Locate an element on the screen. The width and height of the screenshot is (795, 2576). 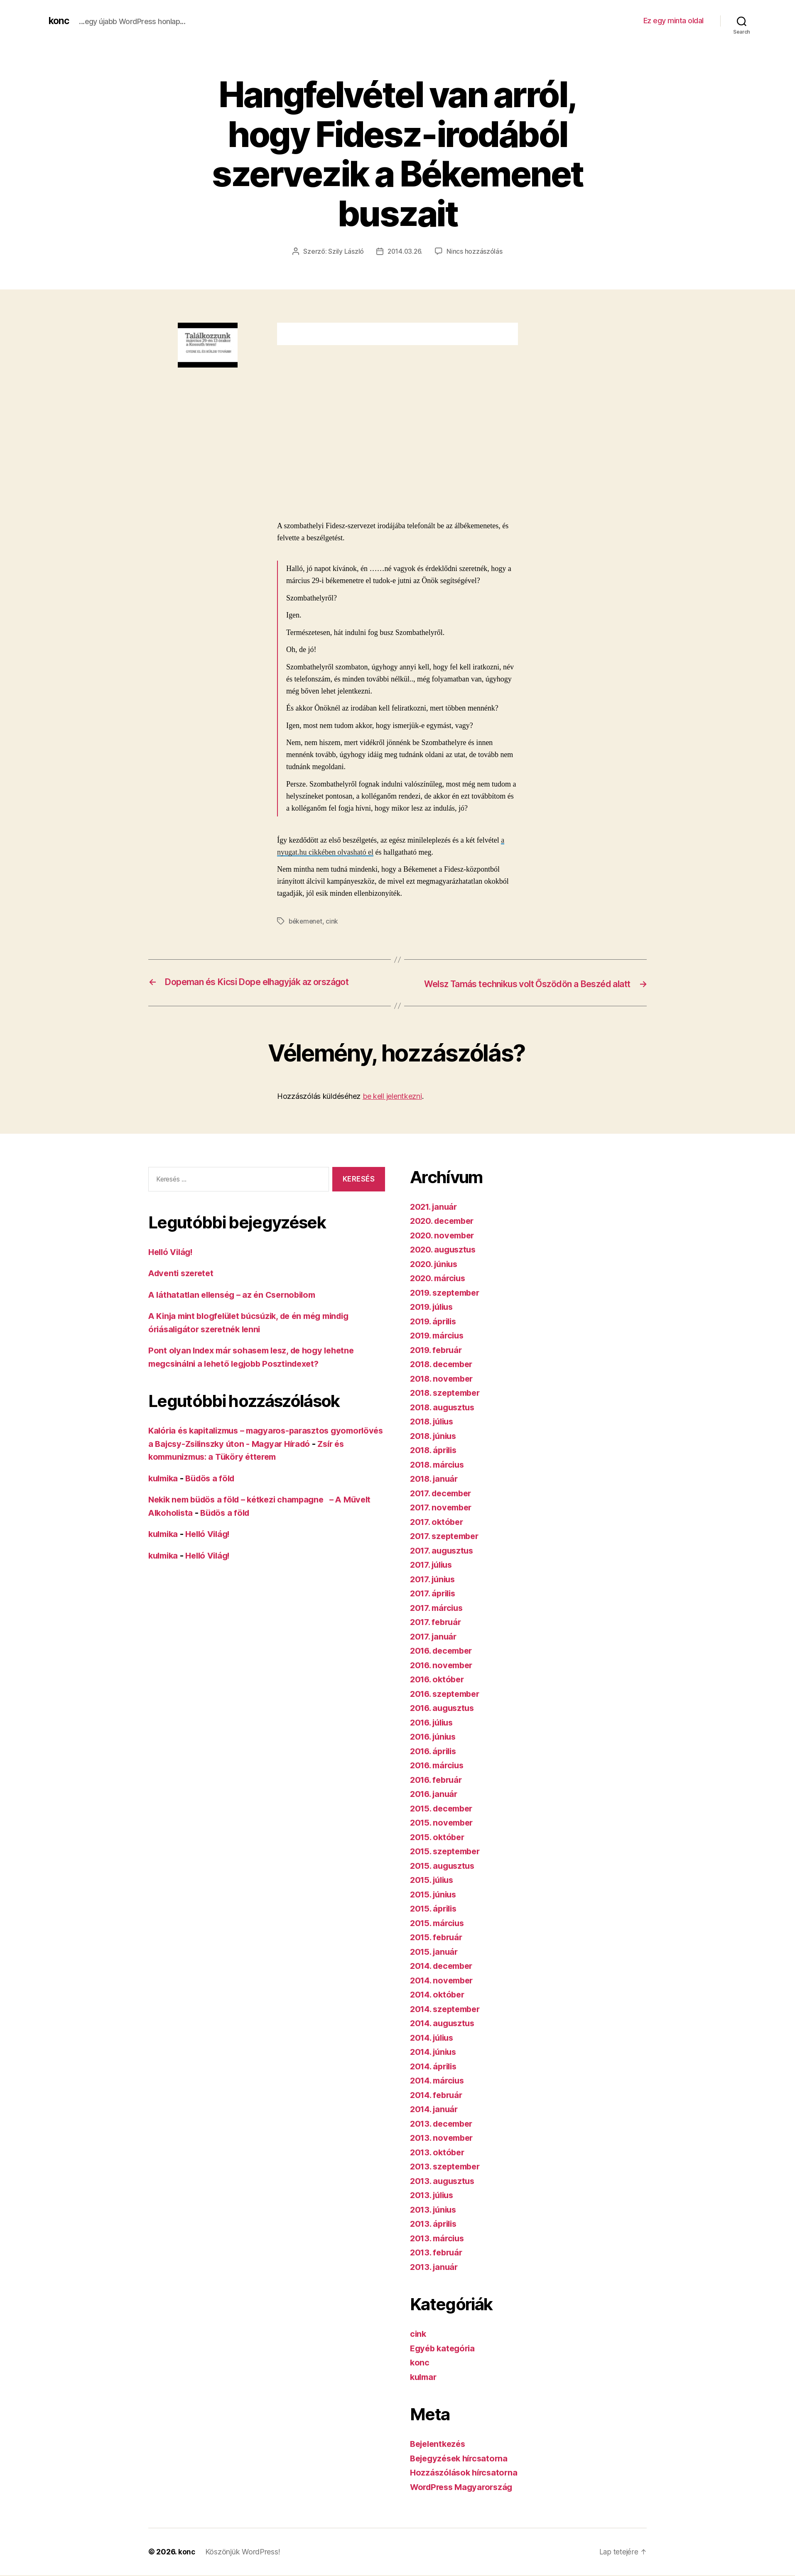
2014. április is located at coordinates (435, 2077).